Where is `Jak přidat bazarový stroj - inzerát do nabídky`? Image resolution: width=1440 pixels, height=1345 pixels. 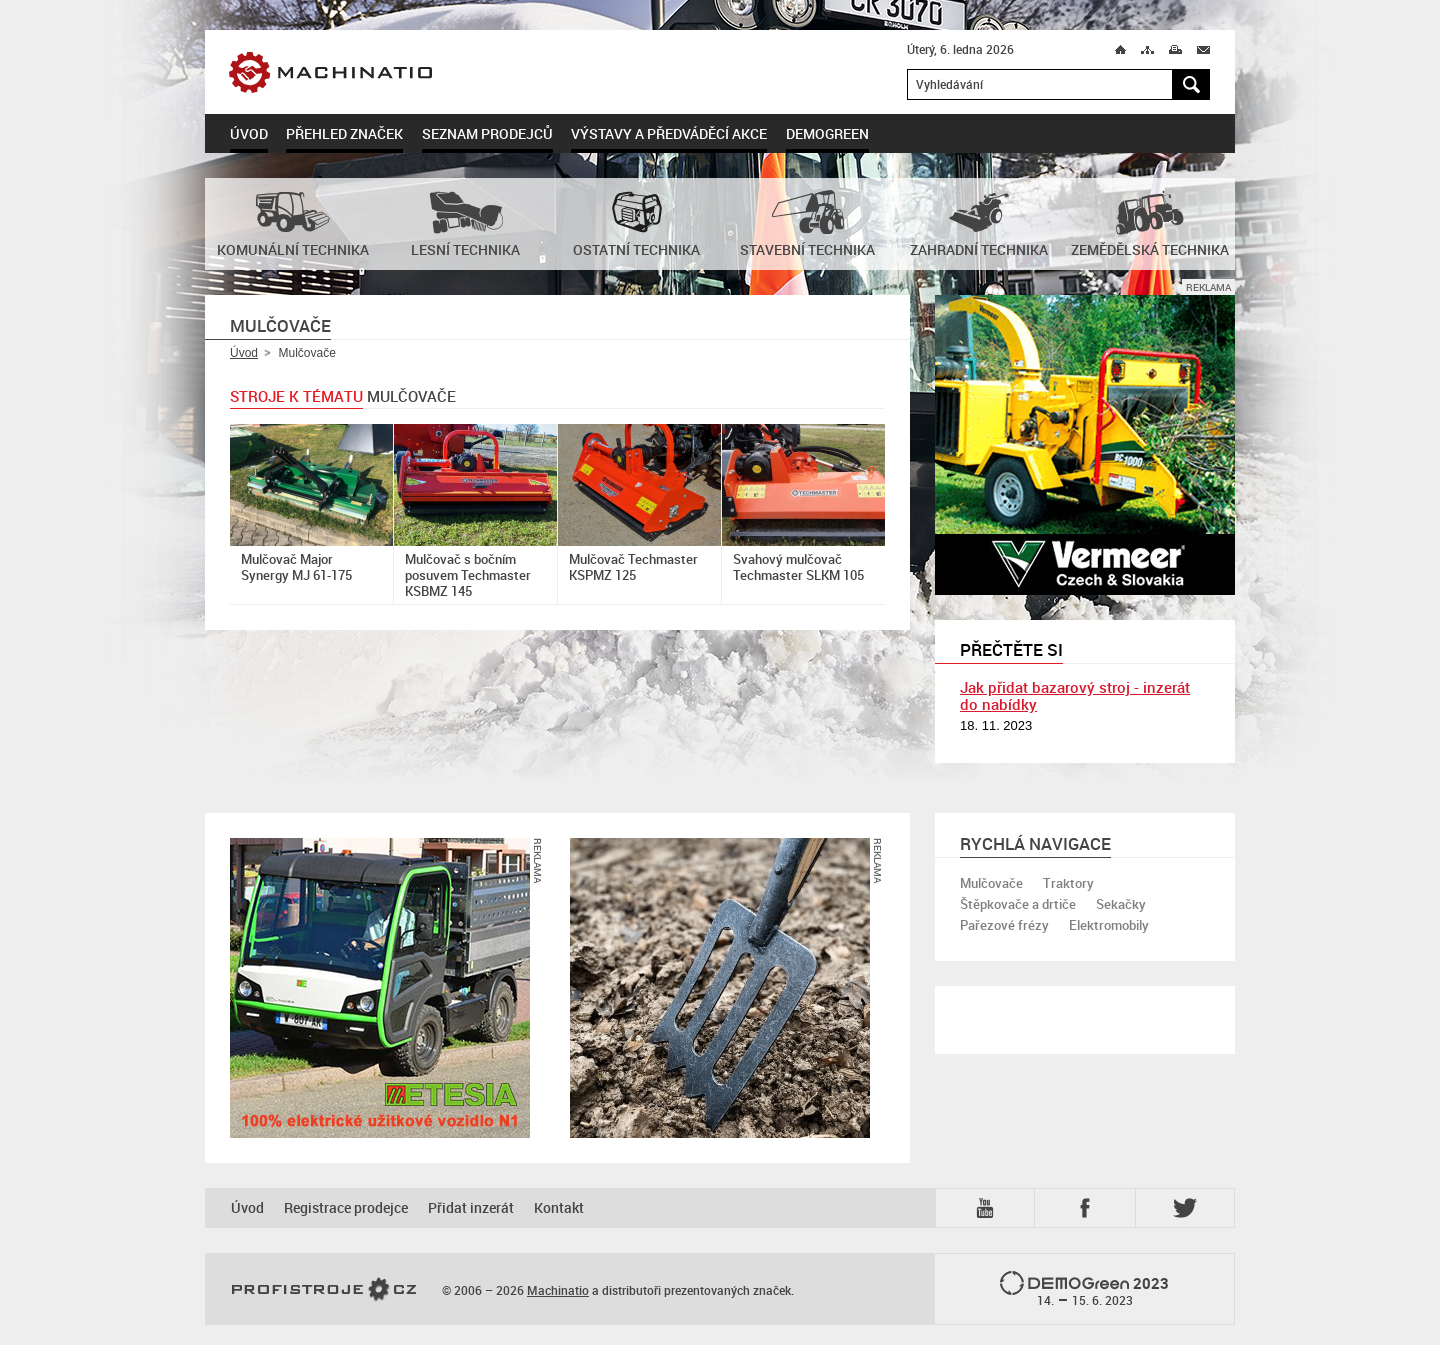 Jak přidat bazarový stroj - inzerát do nabídky is located at coordinates (1075, 695).